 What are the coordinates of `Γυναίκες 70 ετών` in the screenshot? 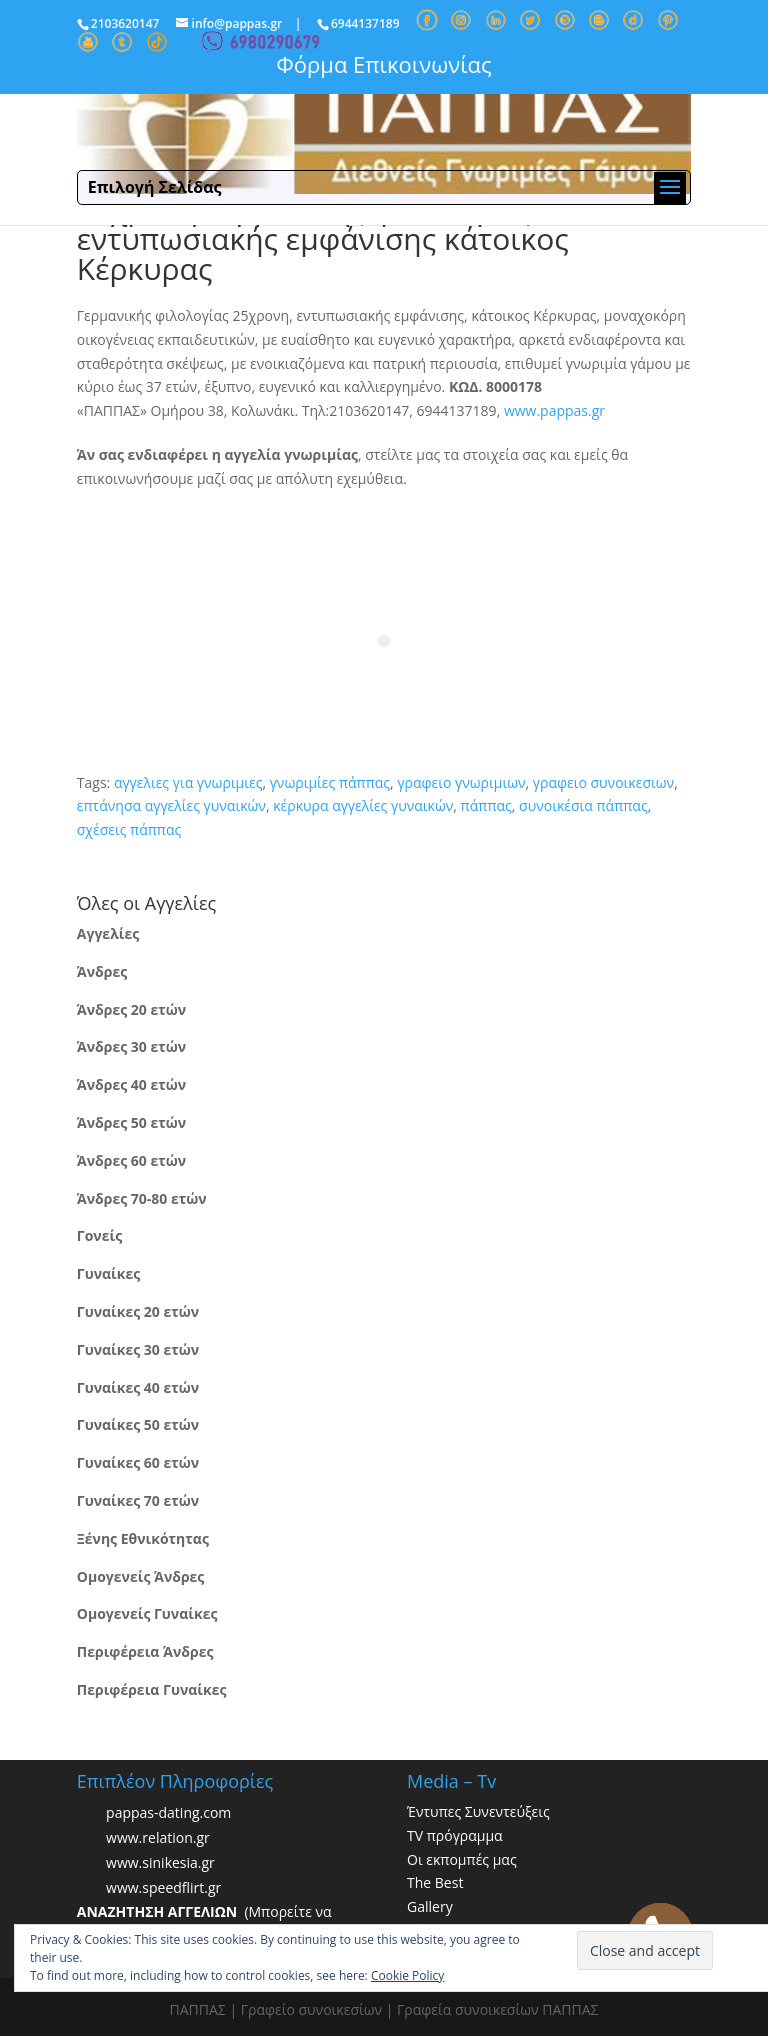 It's located at (138, 1500).